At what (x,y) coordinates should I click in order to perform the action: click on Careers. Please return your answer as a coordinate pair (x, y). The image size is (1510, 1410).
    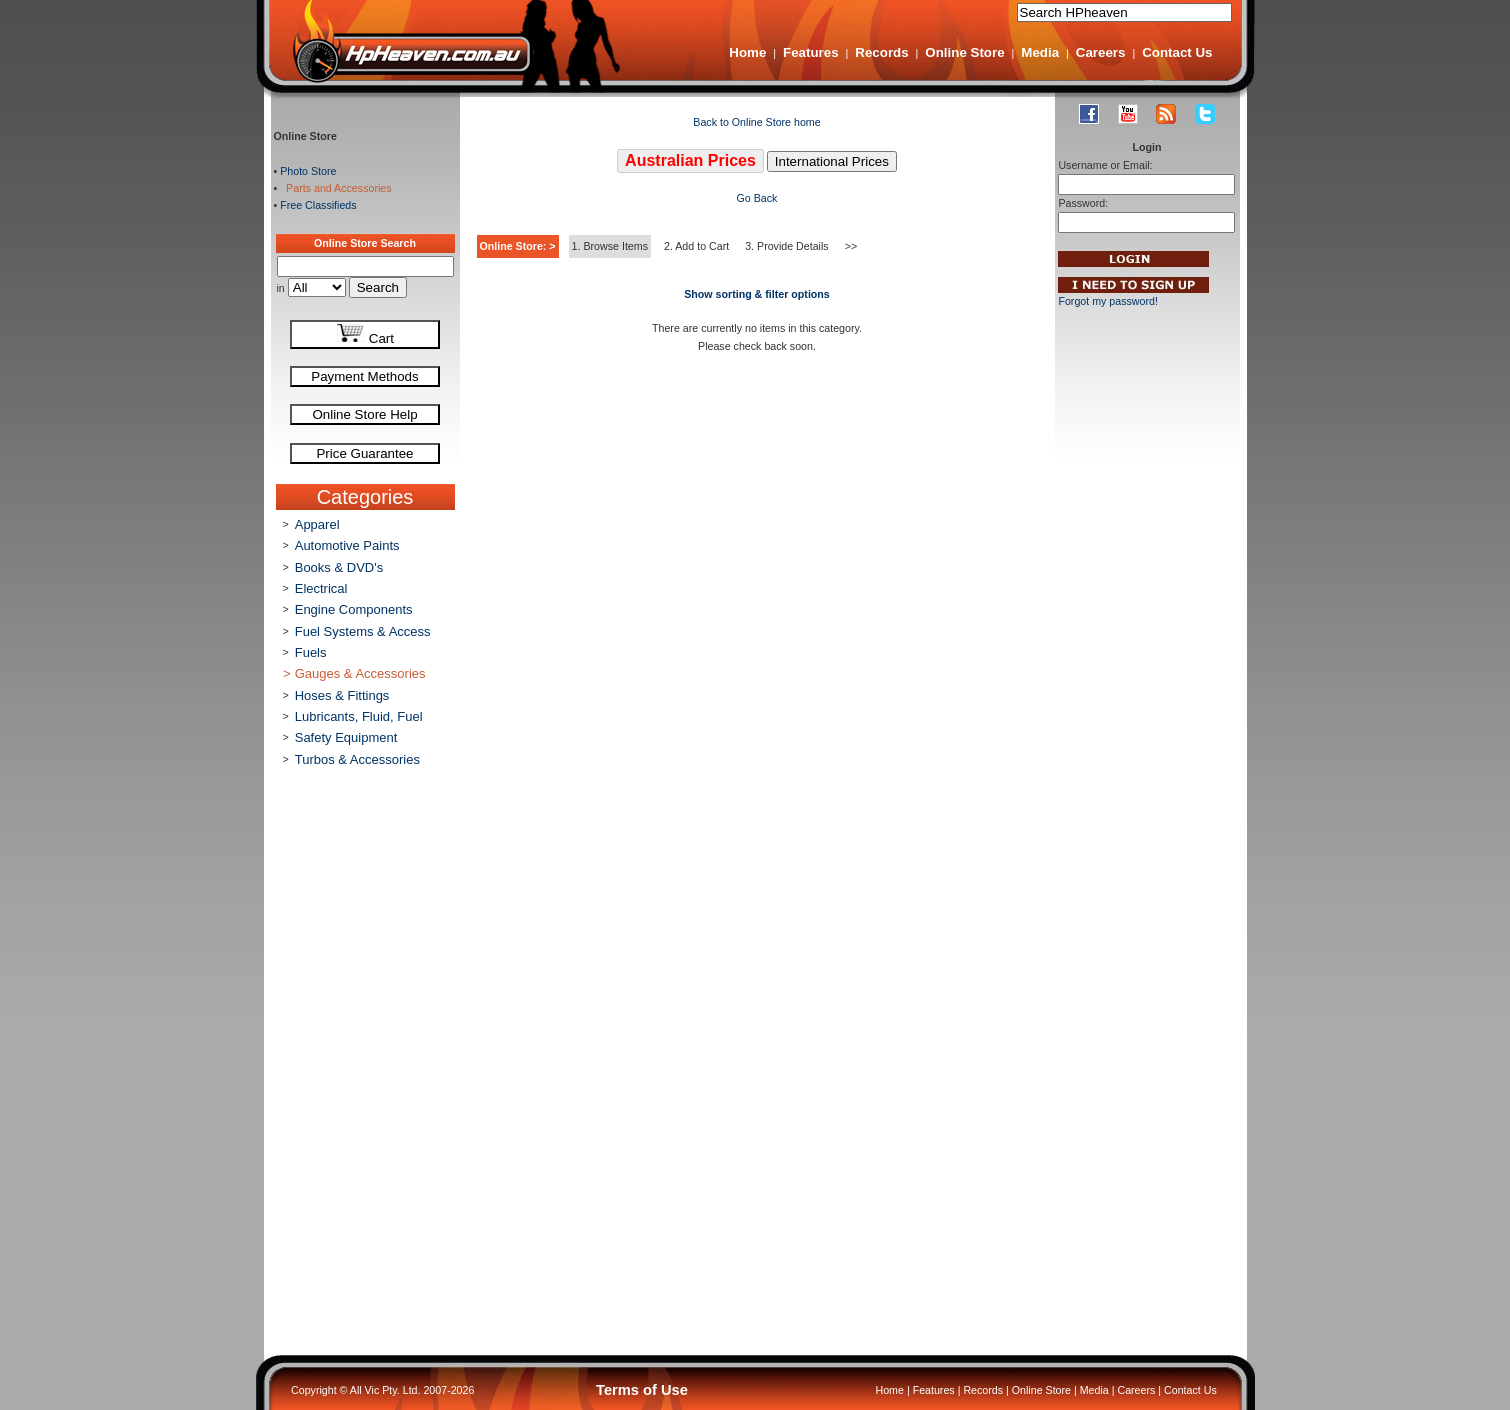
    Looking at the image, I should click on (1101, 52).